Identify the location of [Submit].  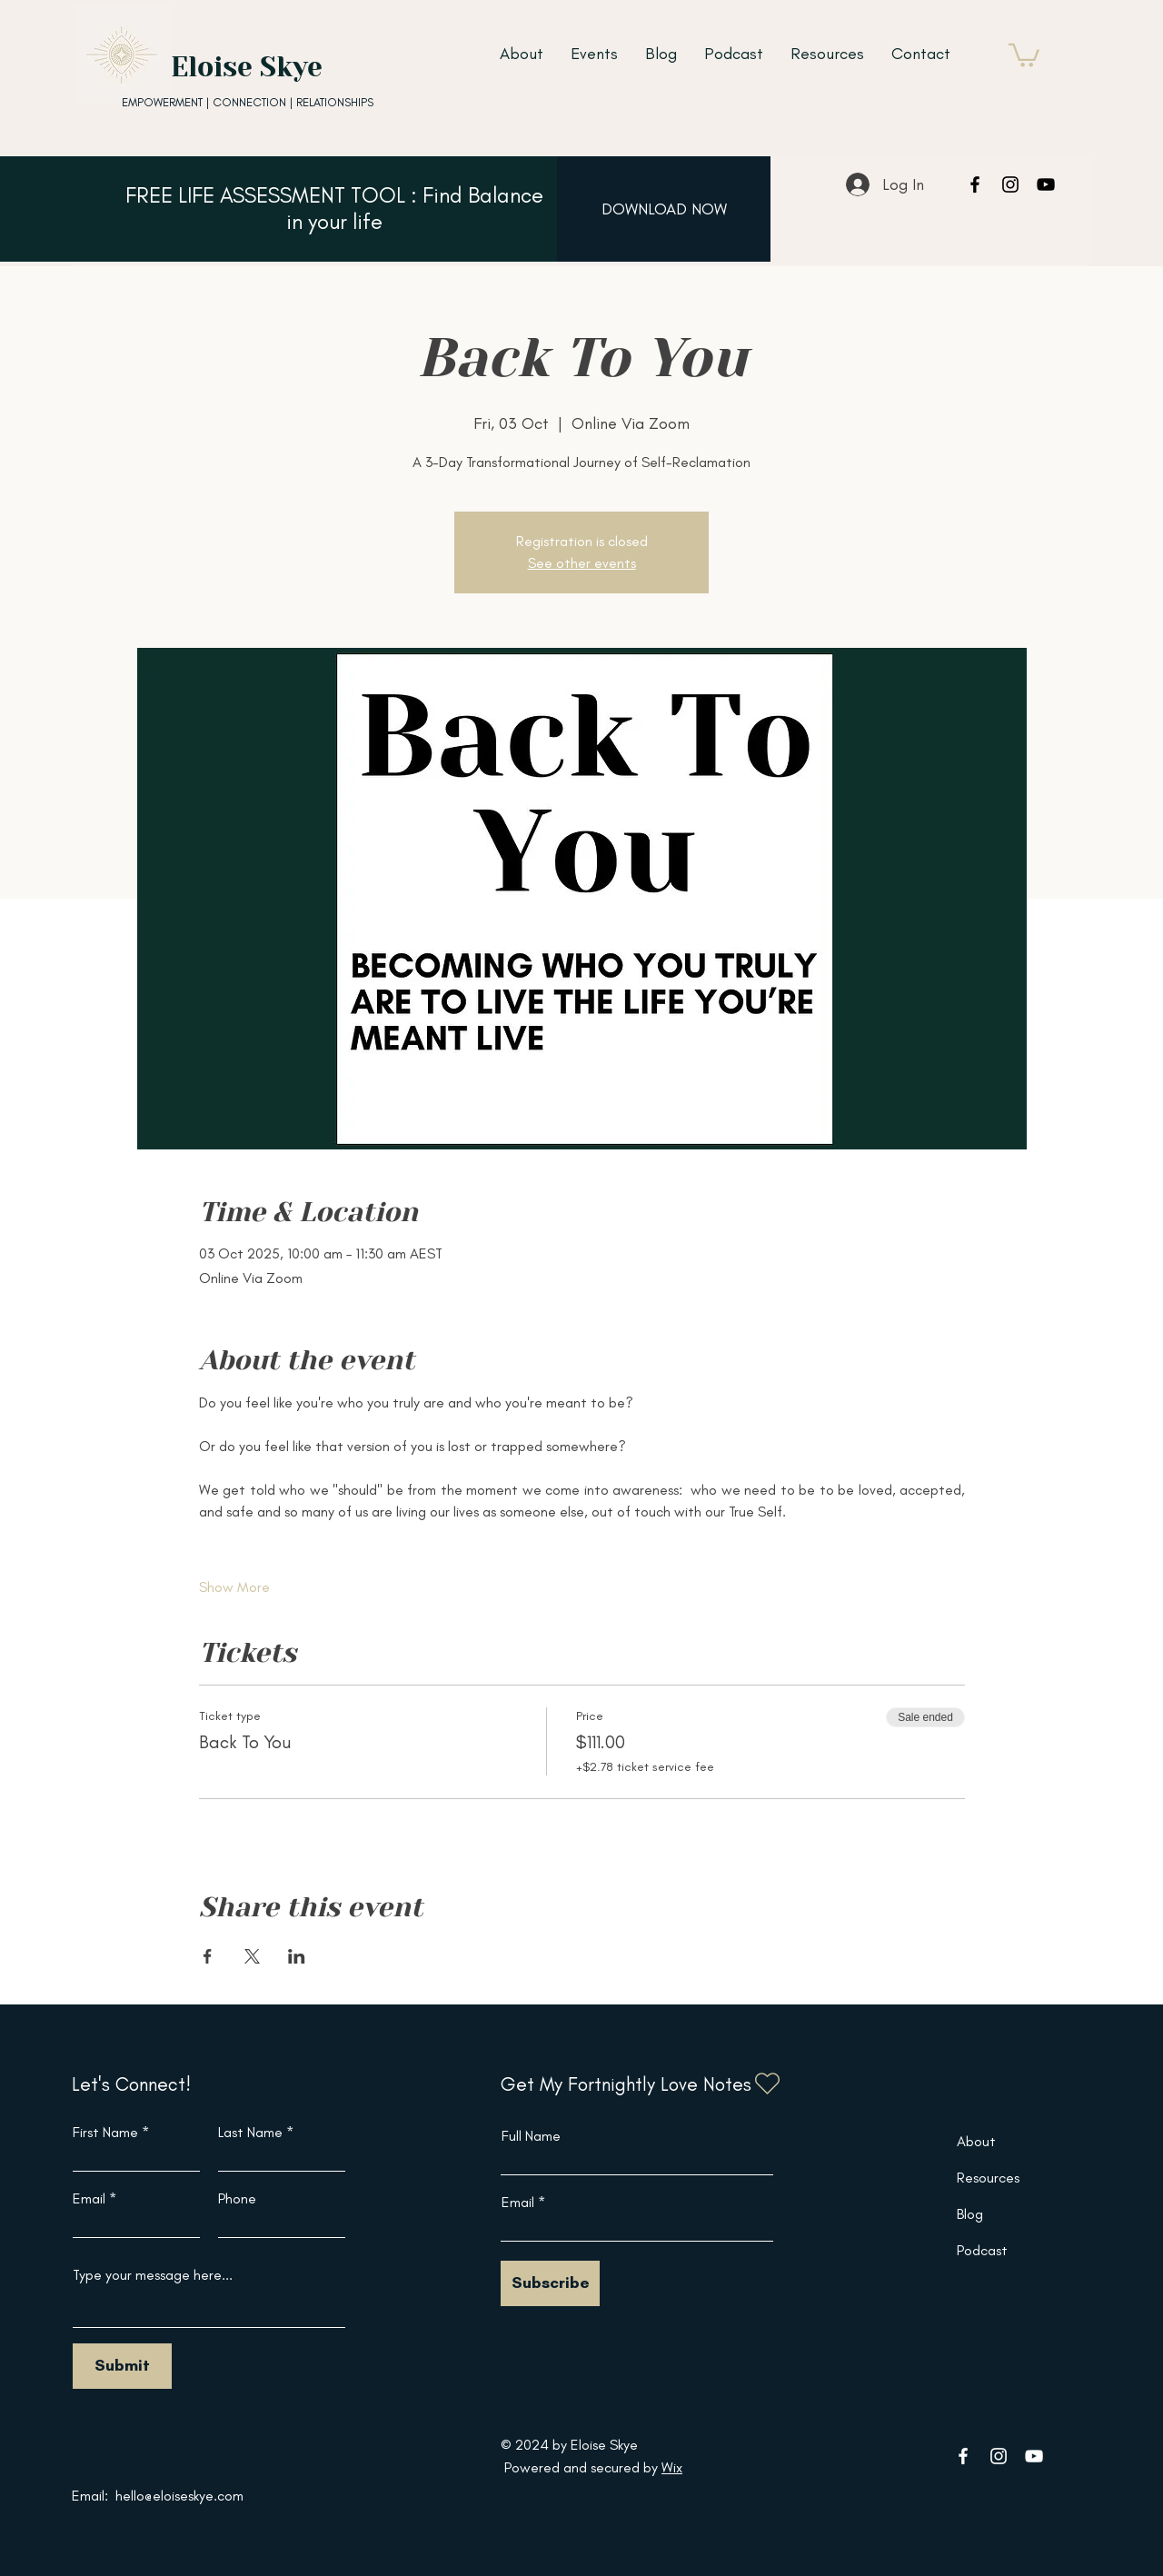
(122, 2366).